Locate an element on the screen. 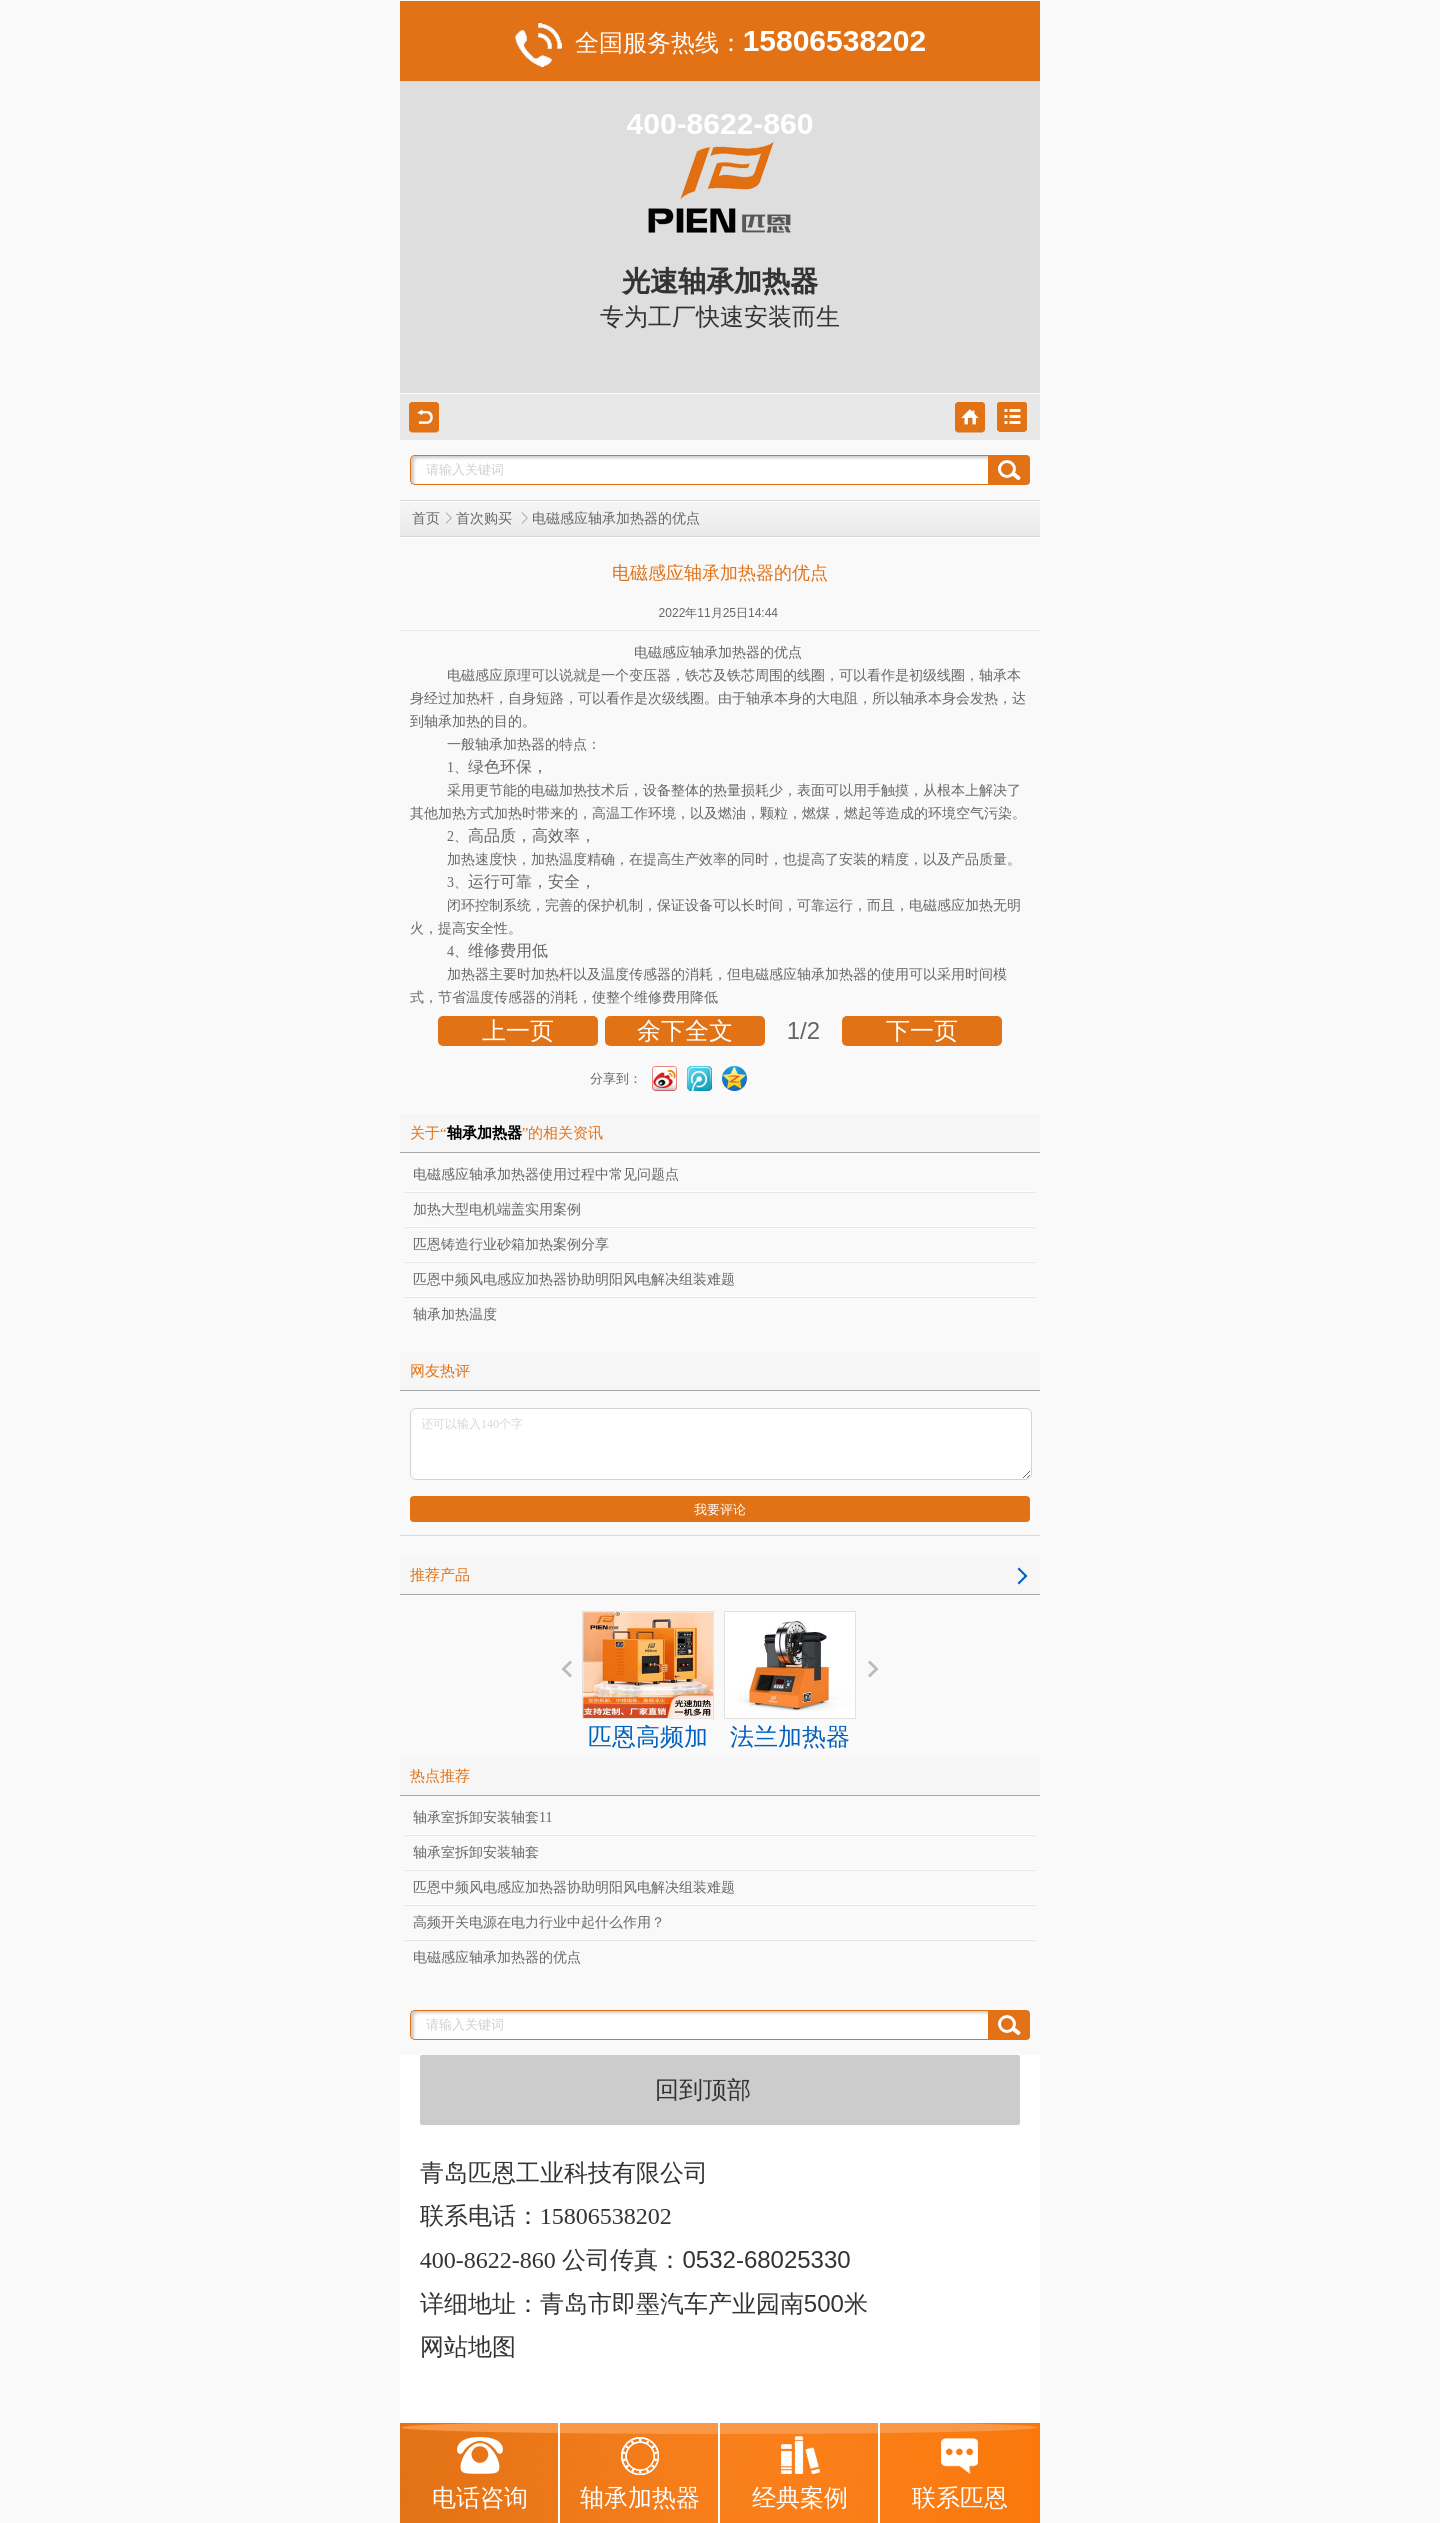  法兰加热器 is located at coordinates (790, 1680).